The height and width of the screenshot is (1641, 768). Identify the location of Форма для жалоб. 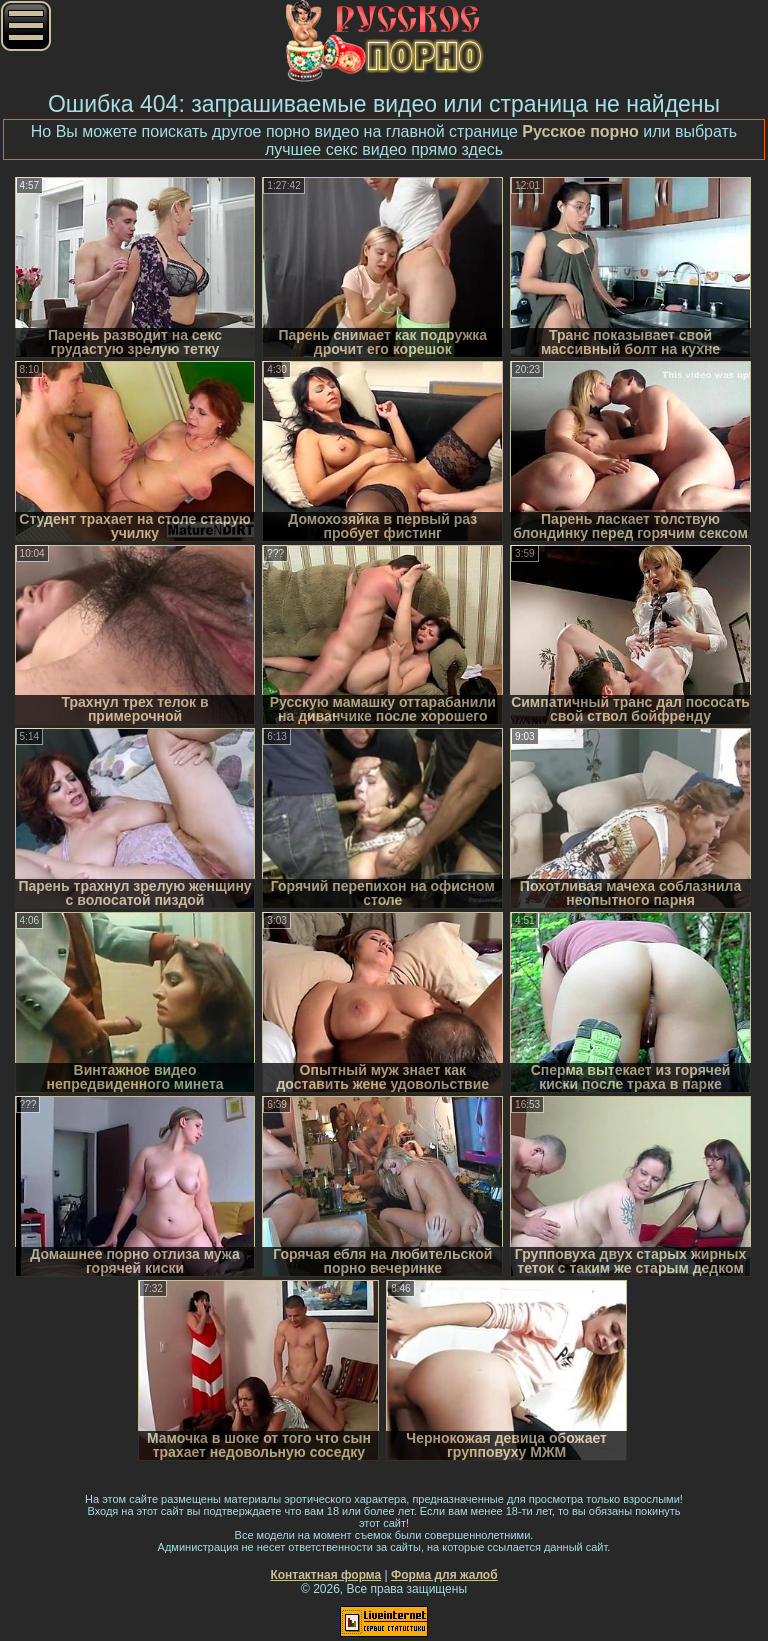
(444, 1575).